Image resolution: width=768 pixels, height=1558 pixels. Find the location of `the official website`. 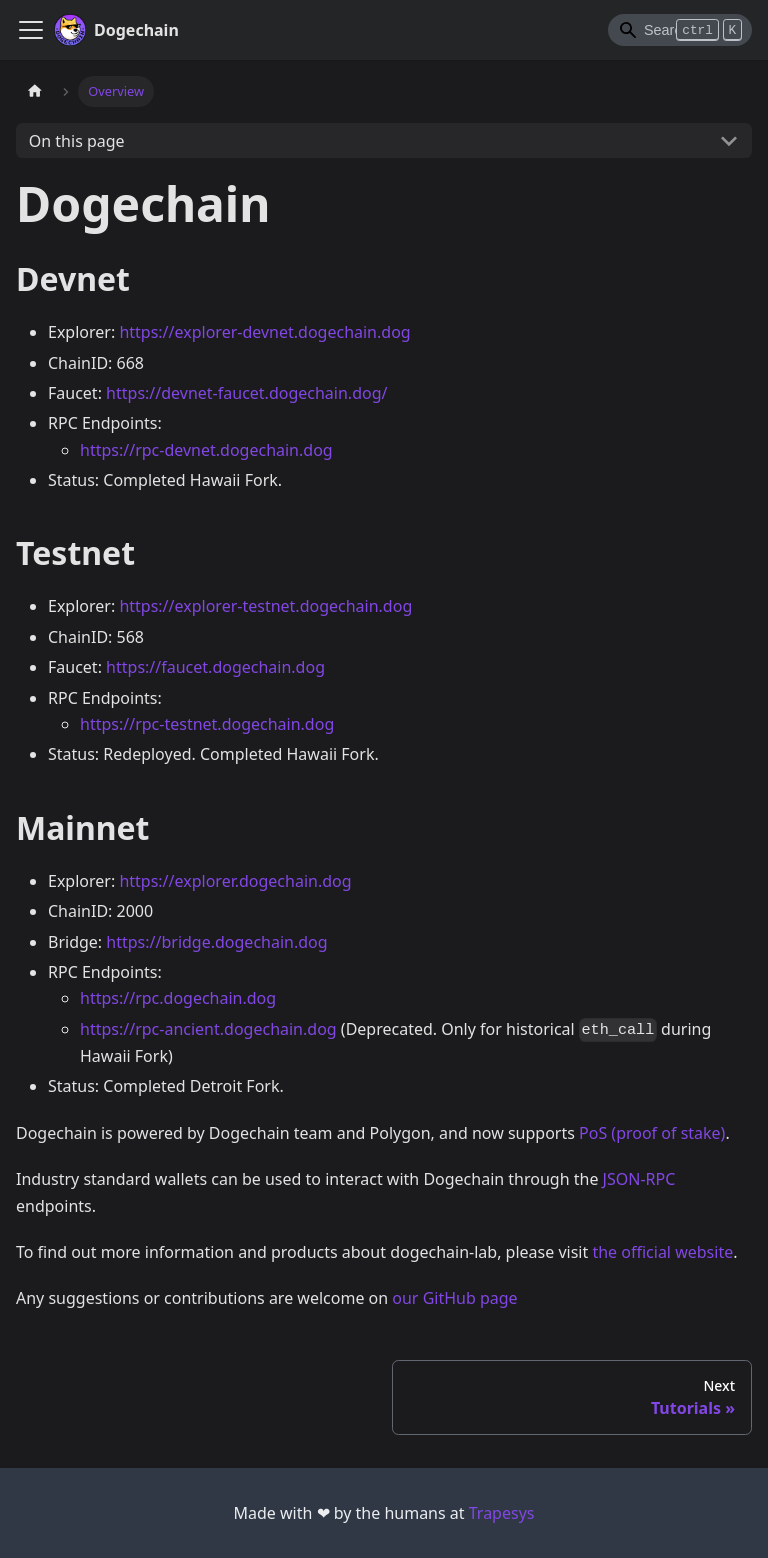

the official website is located at coordinates (662, 1252).